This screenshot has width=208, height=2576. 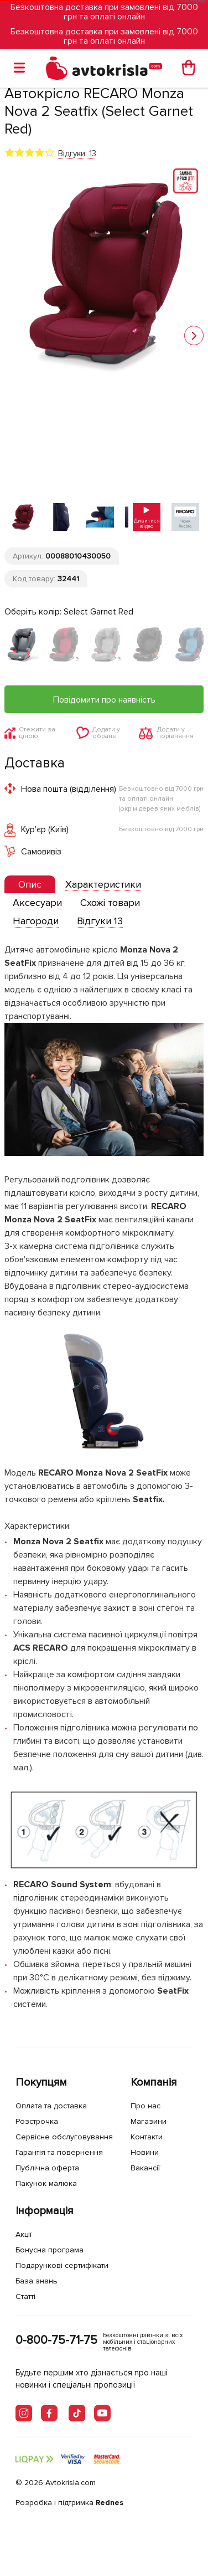 What do you see at coordinates (47, 2168) in the screenshot?
I see `Публічна оферта` at bounding box center [47, 2168].